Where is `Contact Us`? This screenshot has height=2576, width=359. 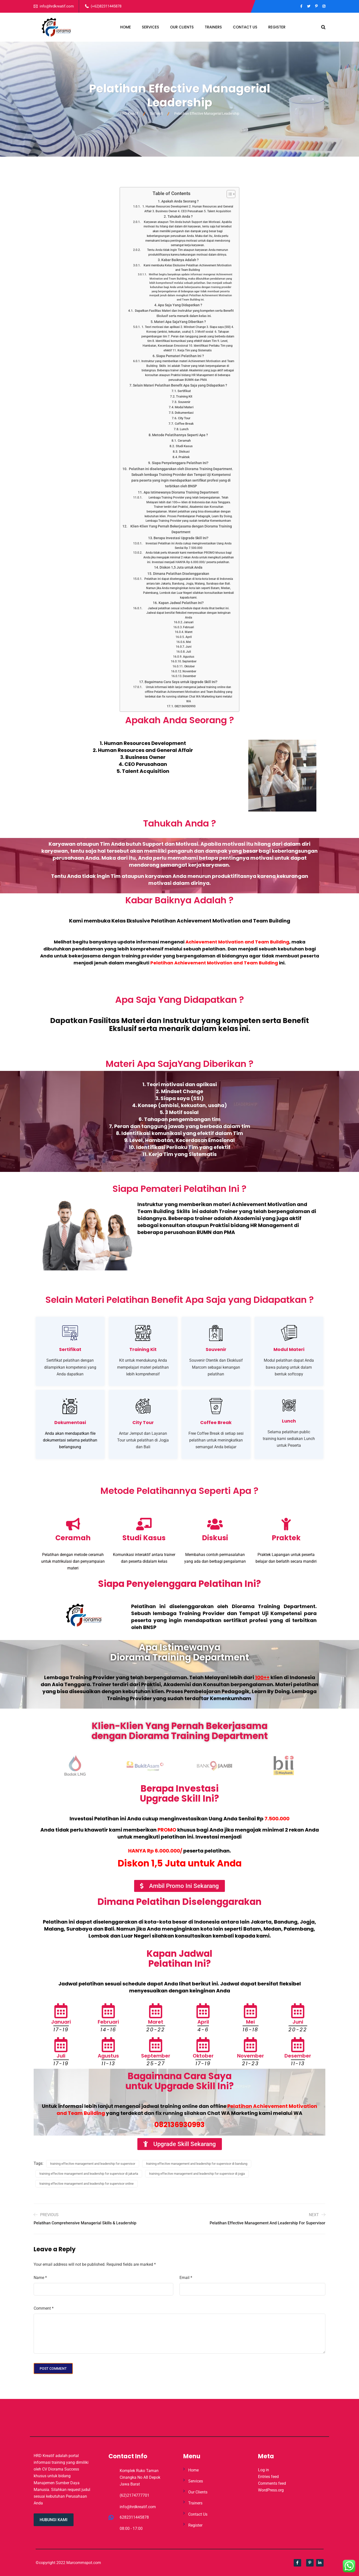 Contact Us is located at coordinates (245, 27).